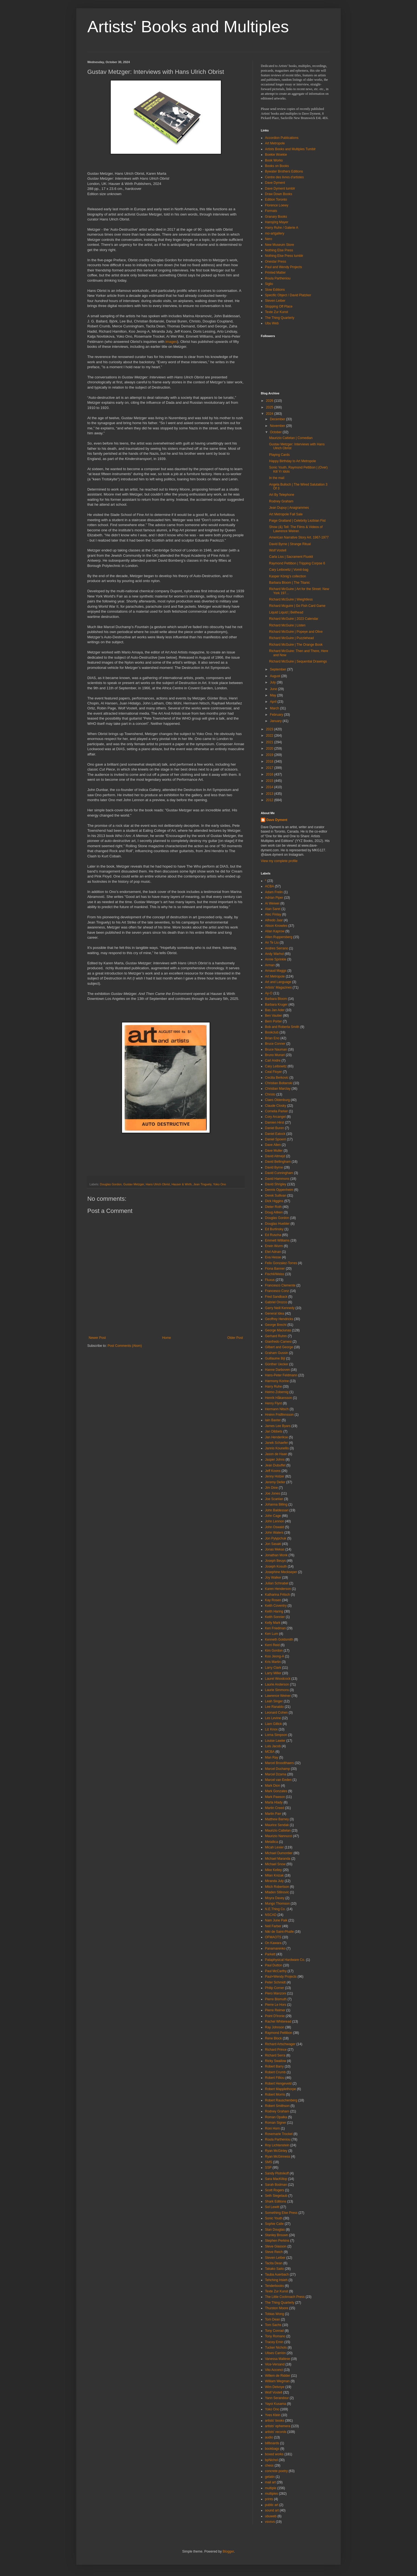  What do you see at coordinates (275, 1010) in the screenshot?
I see `Bas Jan Ader` at bounding box center [275, 1010].